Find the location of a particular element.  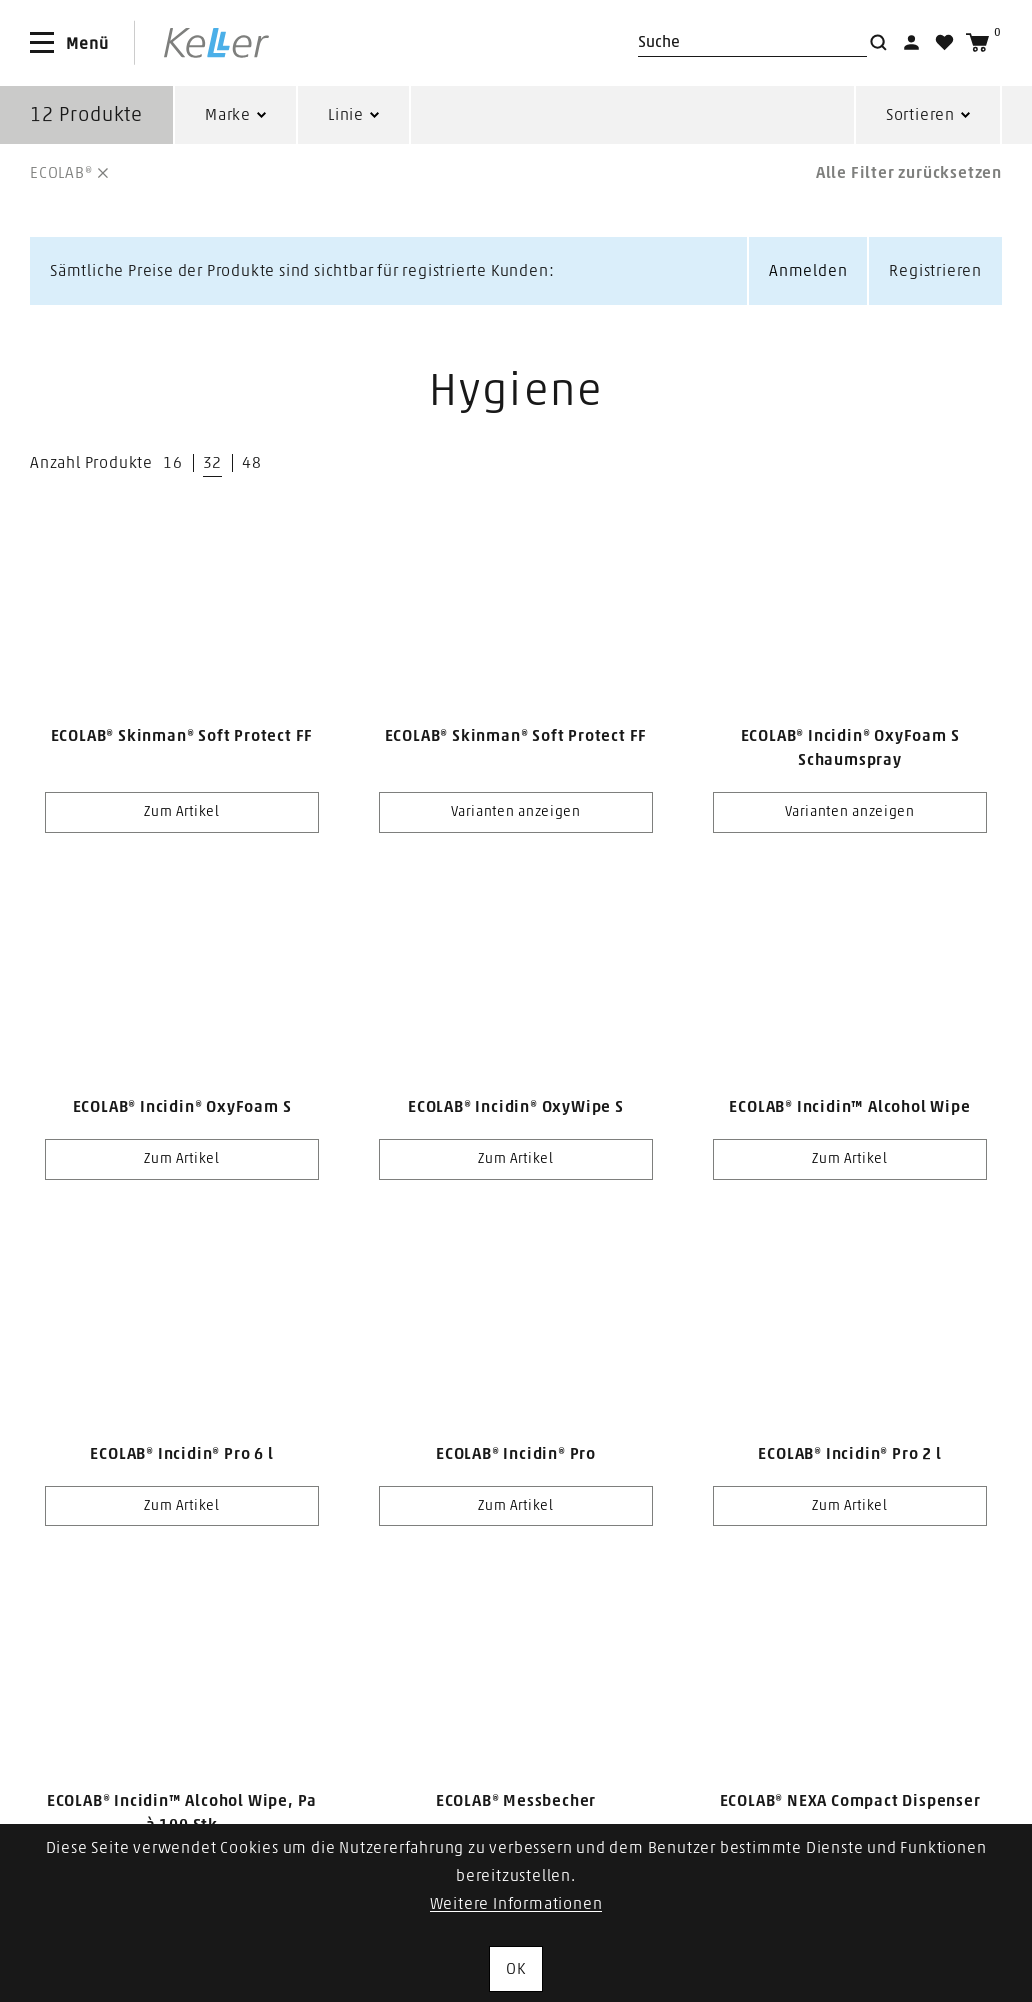

OK is located at coordinates (516, 1969).